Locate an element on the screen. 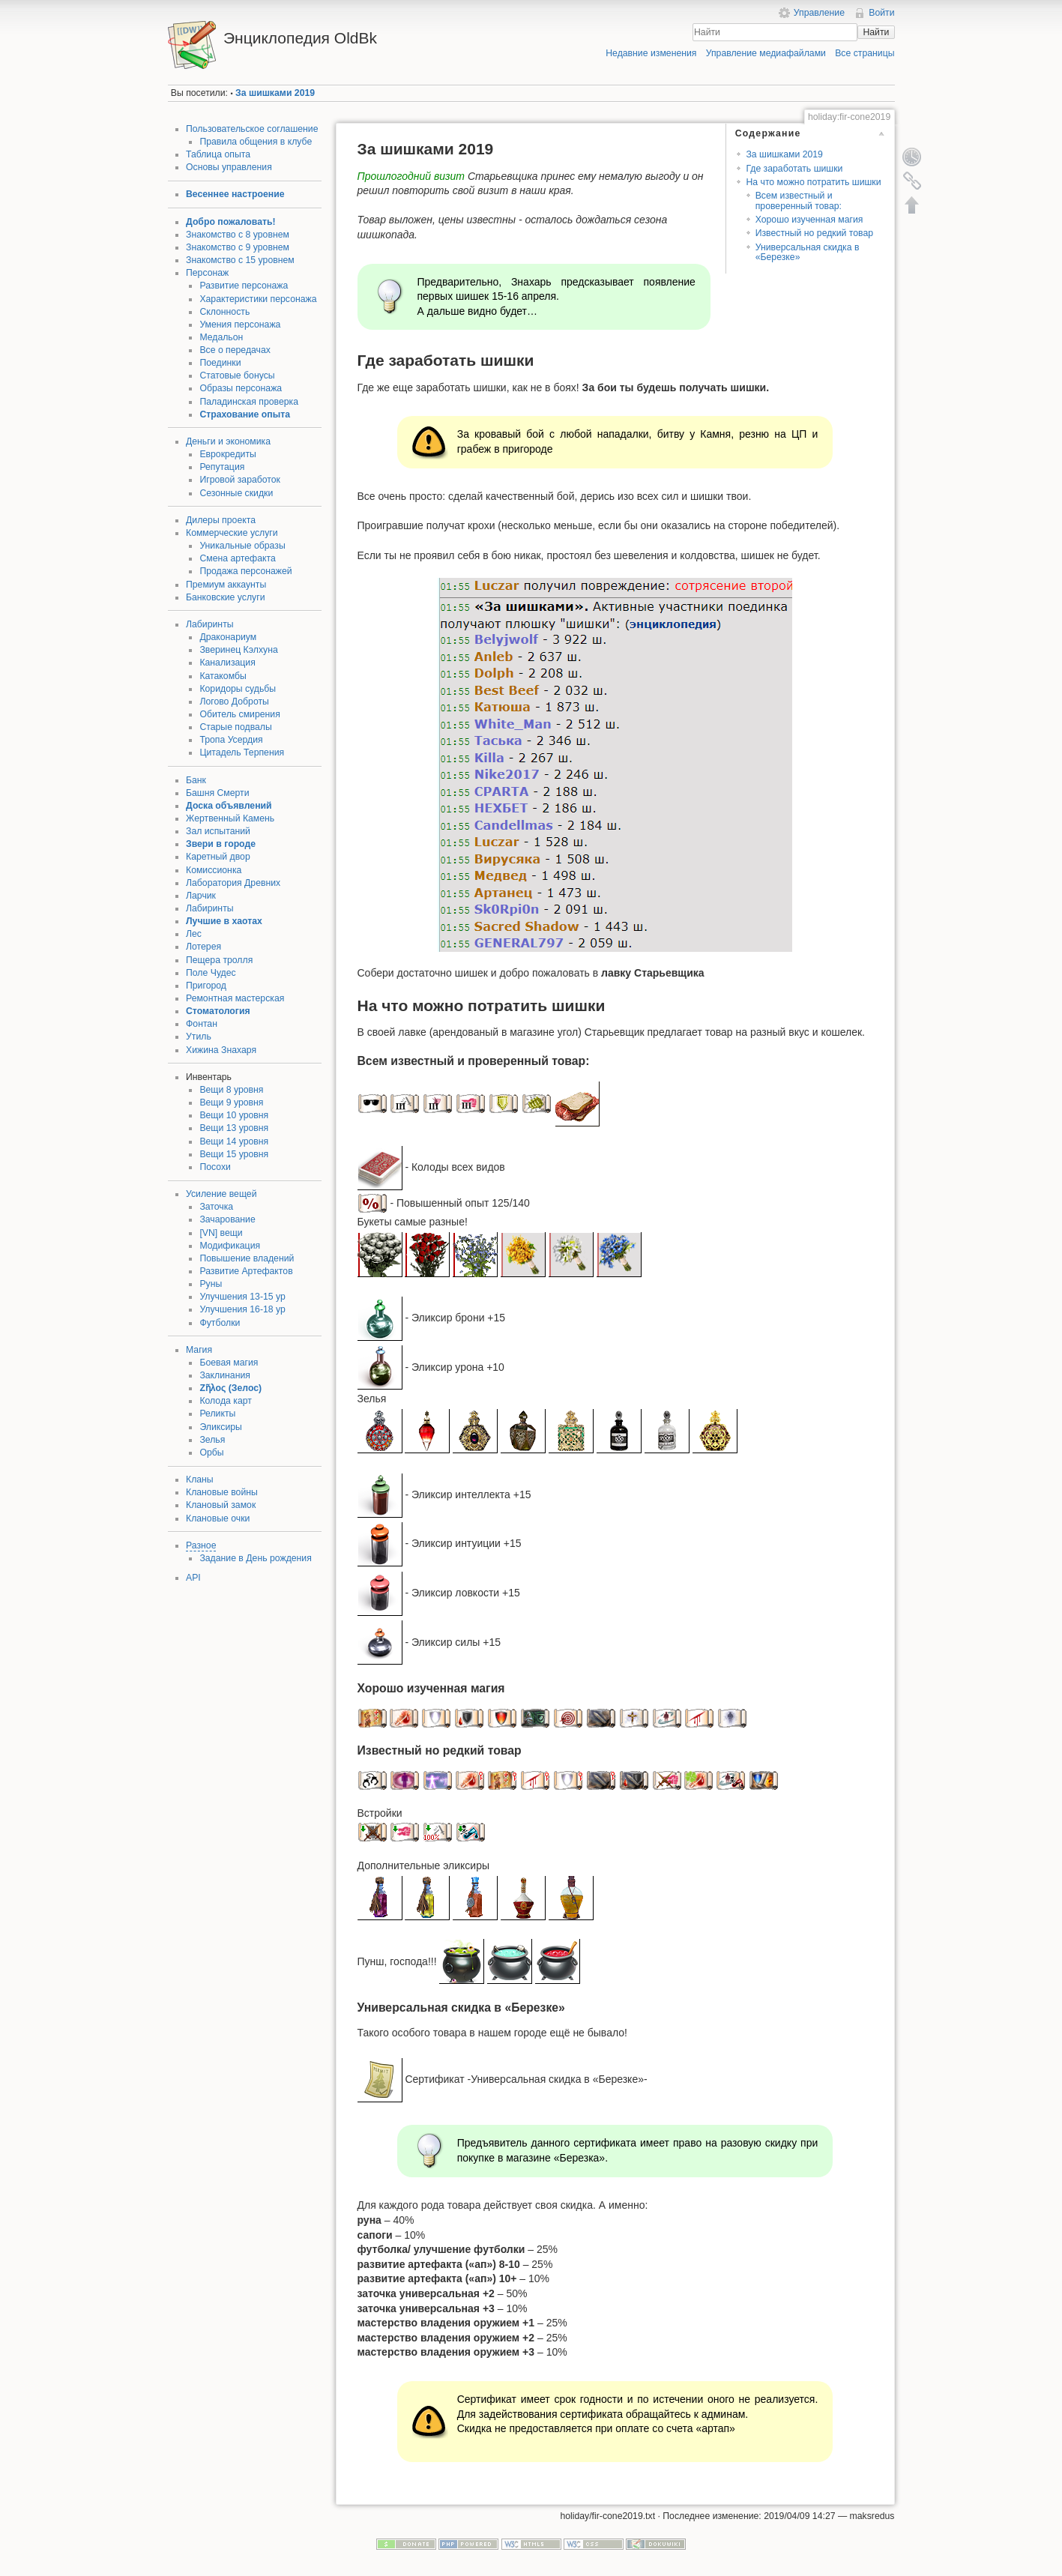 Image resolution: width=1062 pixels, height=2576 pixels. Клановый замок is located at coordinates (221, 1505).